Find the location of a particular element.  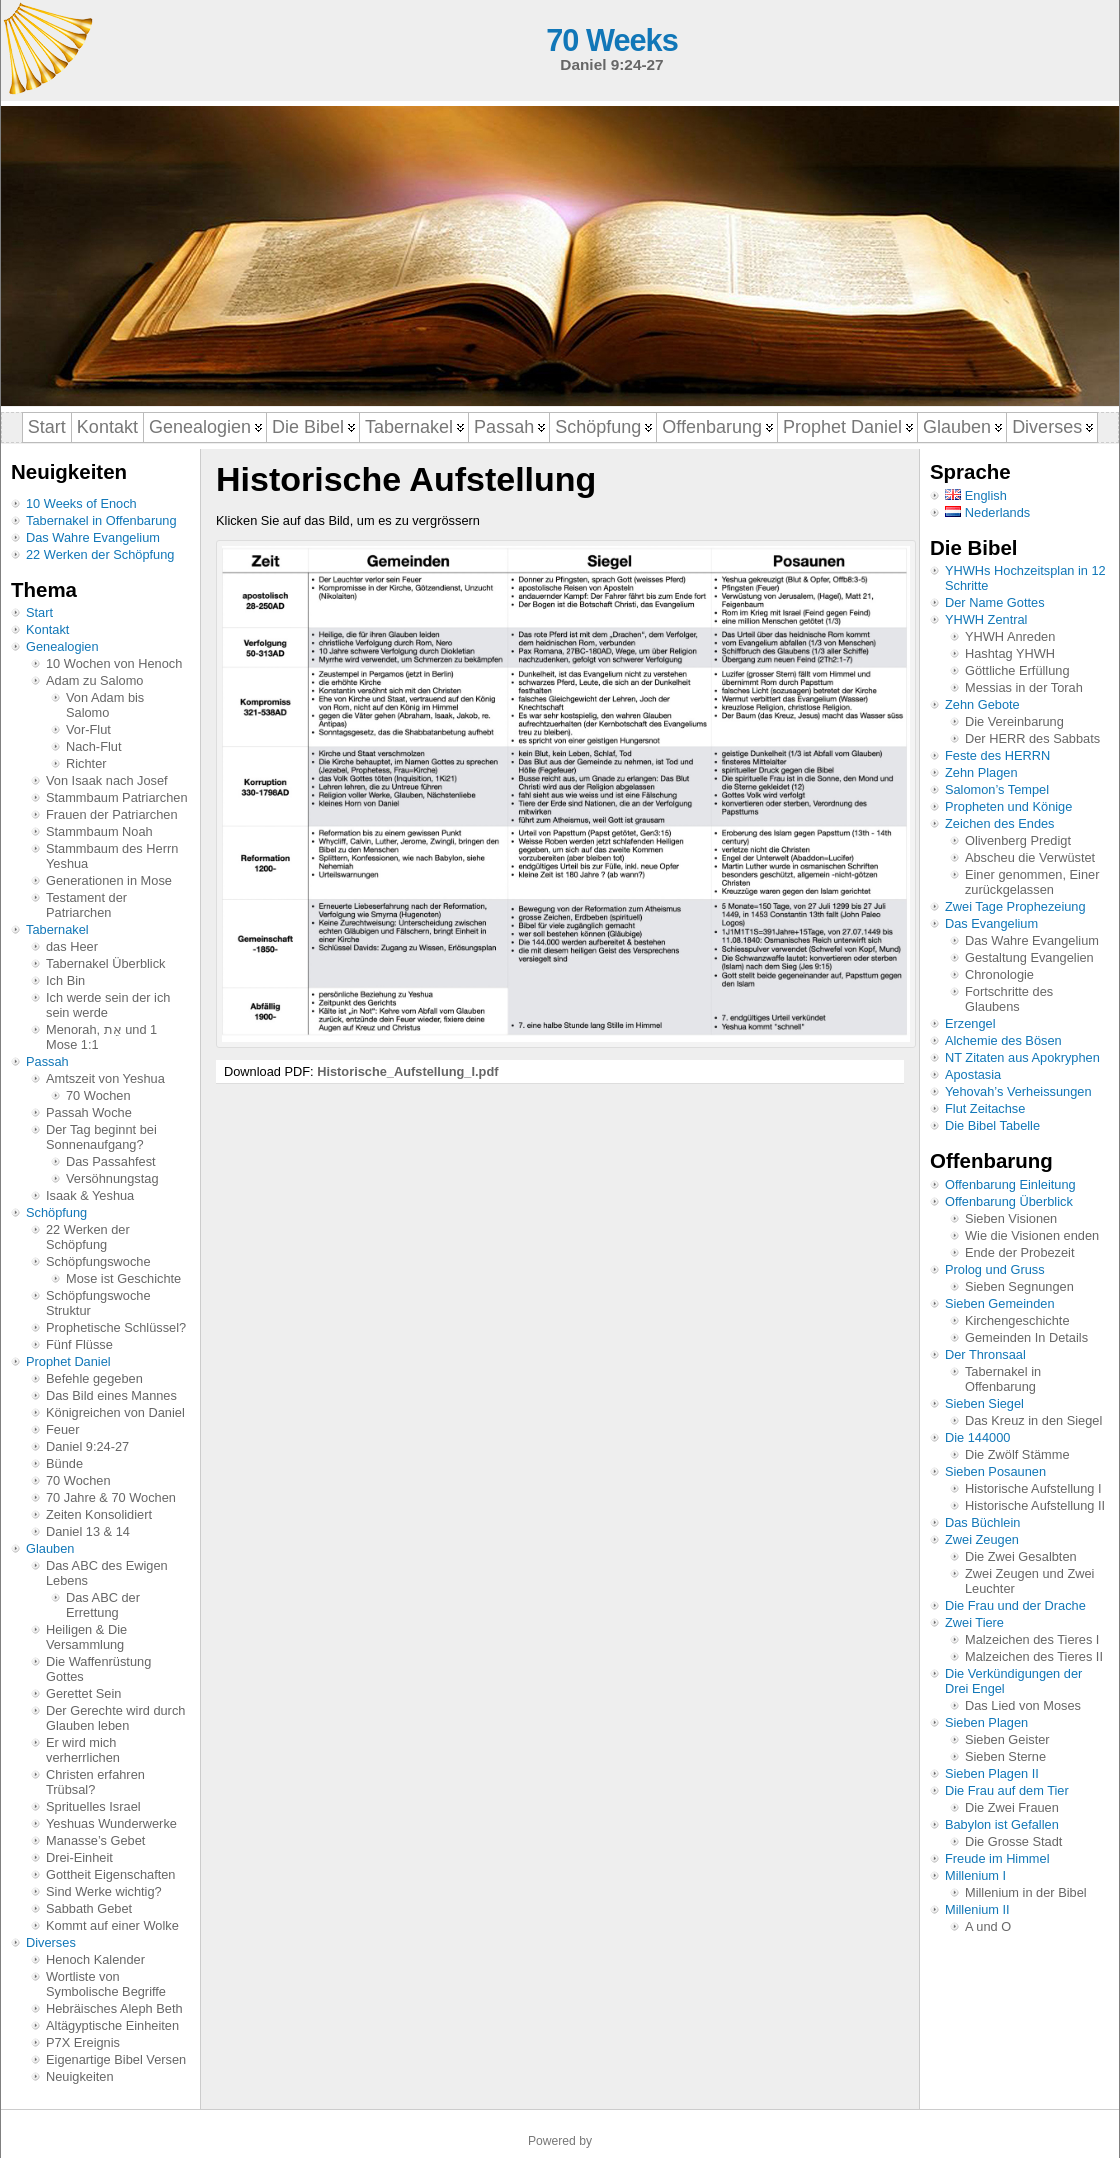

Altägyptische Einheiten is located at coordinates (112, 2025).